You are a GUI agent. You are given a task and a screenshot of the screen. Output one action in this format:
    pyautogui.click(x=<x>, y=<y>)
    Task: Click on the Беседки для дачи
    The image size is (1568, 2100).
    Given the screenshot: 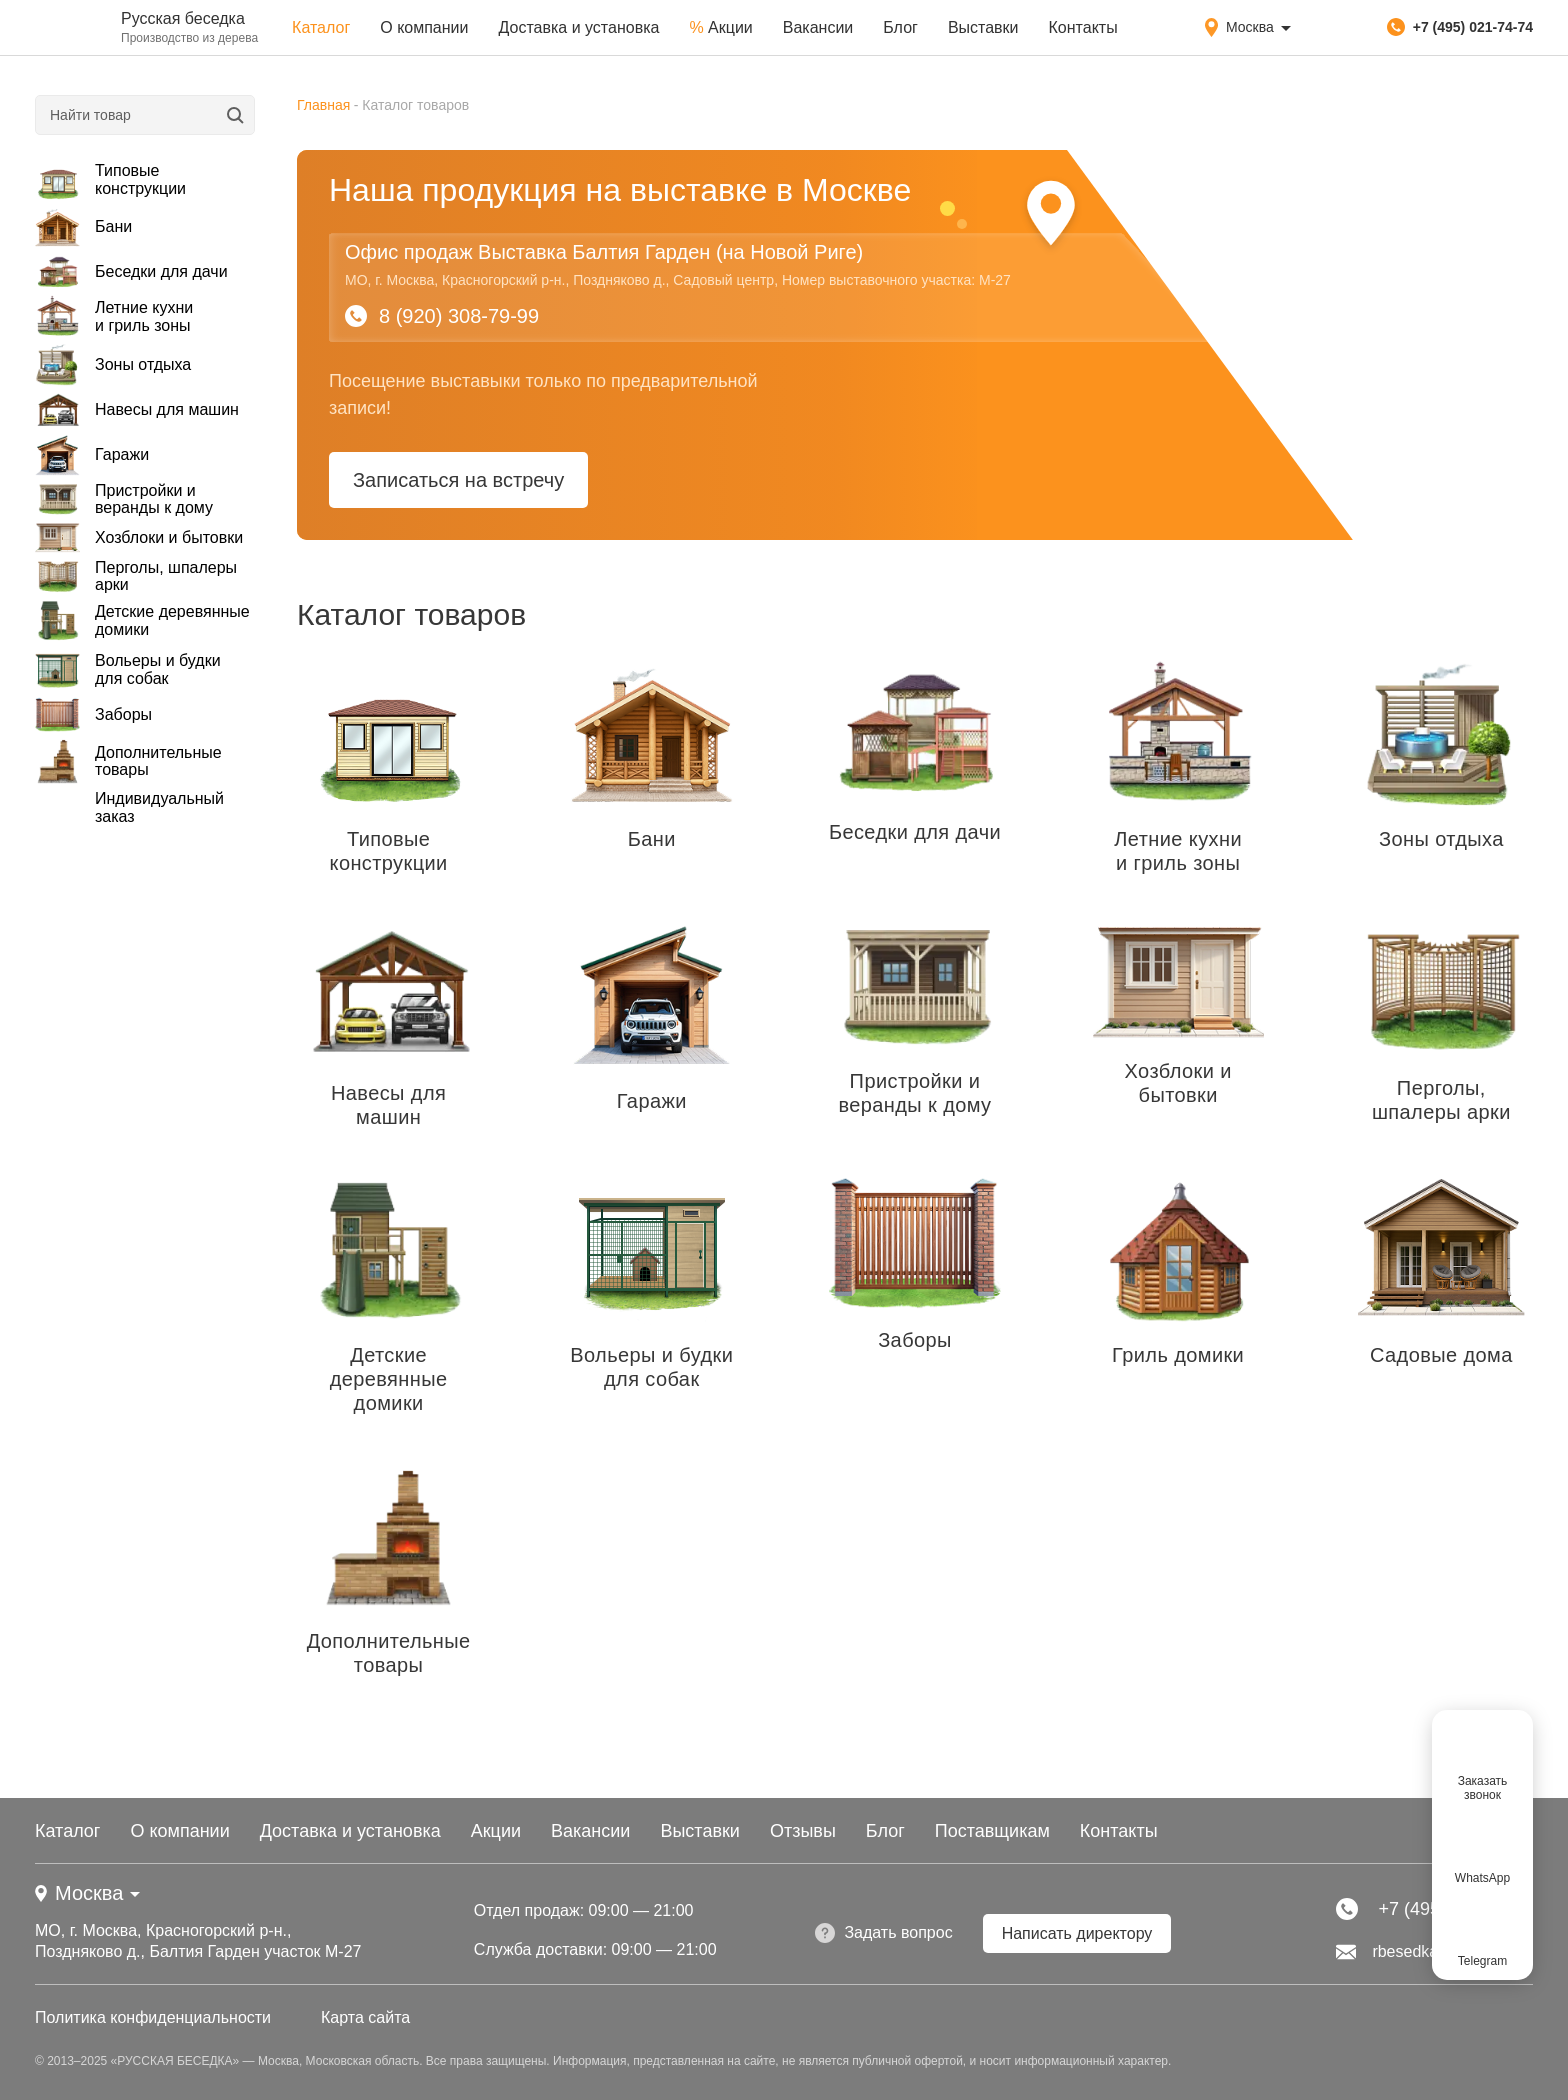 What is the action you would take?
    pyautogui.click(x=131, y=272)
    